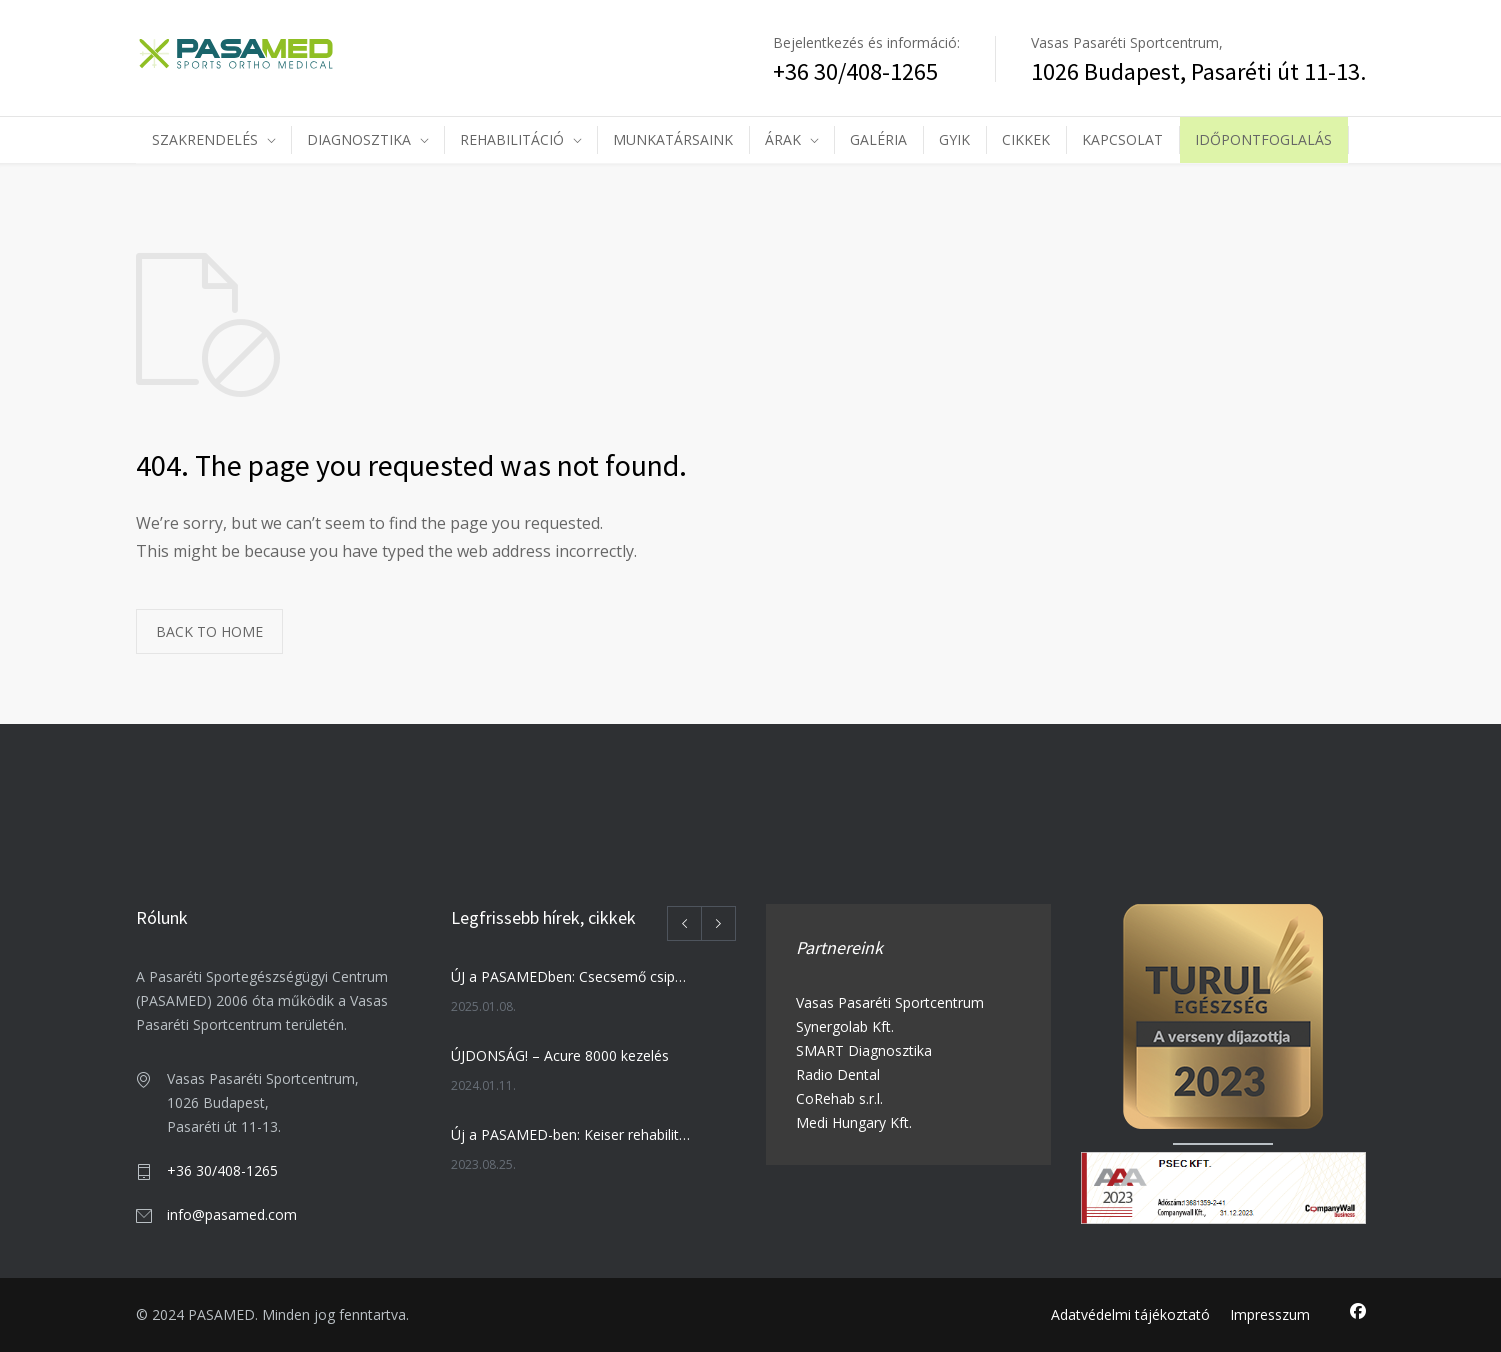  I want to click on DIAGNOSZTIKA, so click(359, 139).